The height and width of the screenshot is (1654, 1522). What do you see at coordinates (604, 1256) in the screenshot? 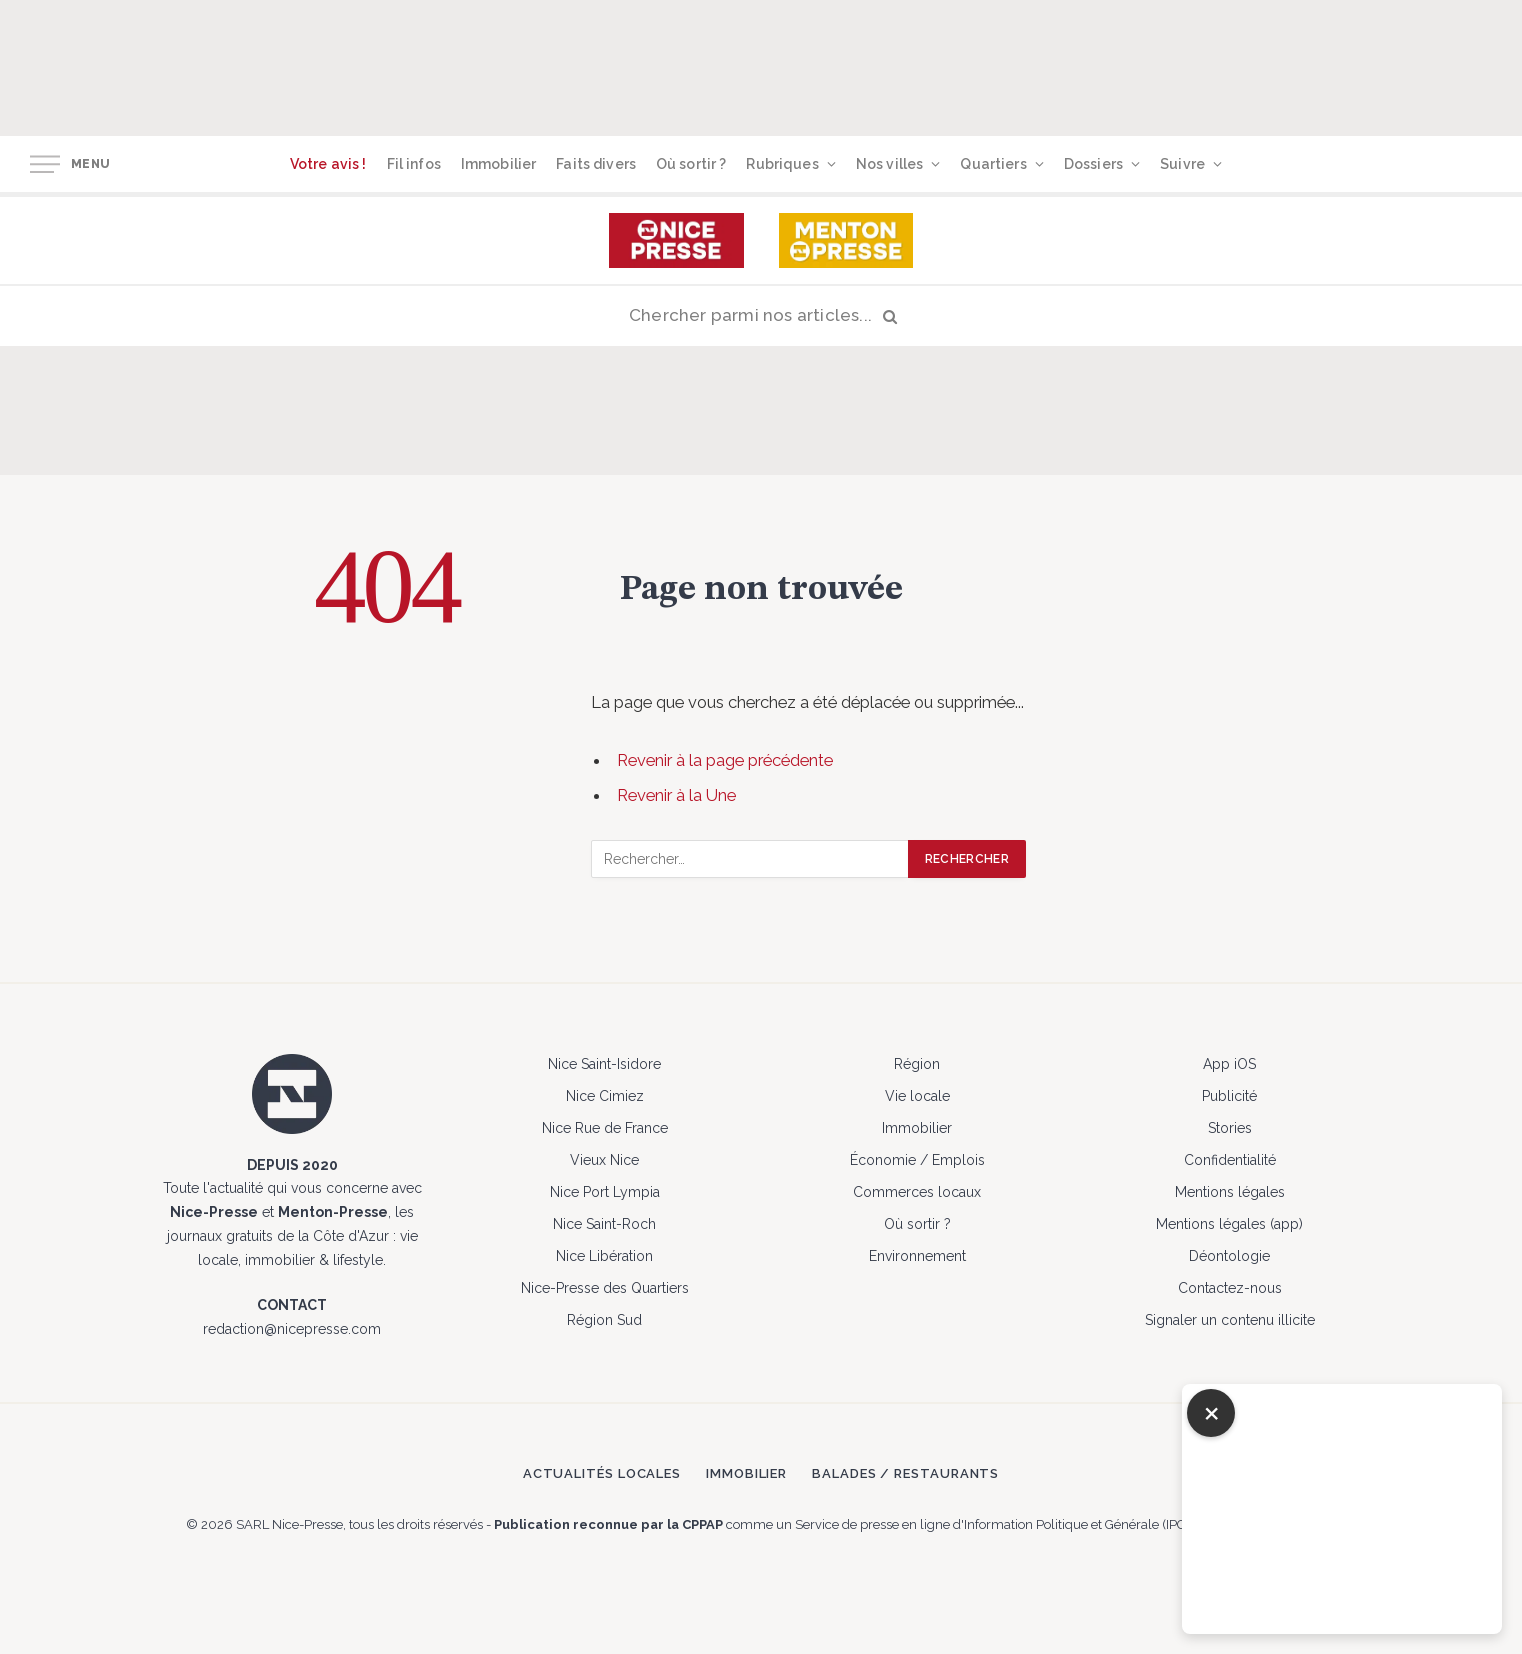
I see `Nice Libération` at bounding box center [604, 1256].